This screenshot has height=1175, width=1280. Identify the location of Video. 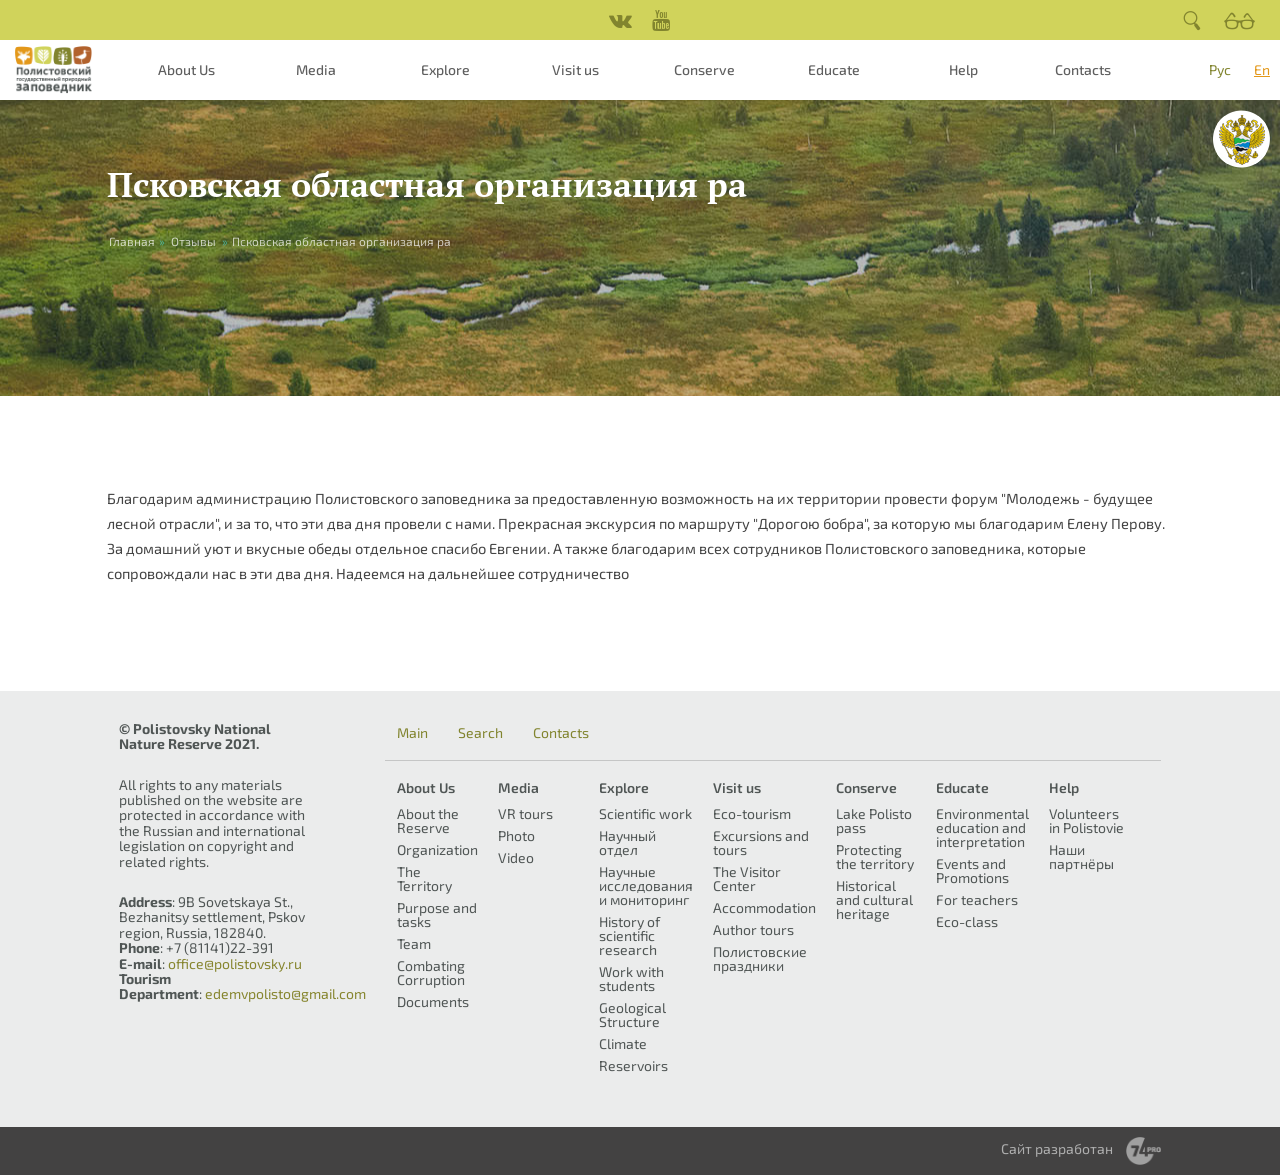
(516, 857).